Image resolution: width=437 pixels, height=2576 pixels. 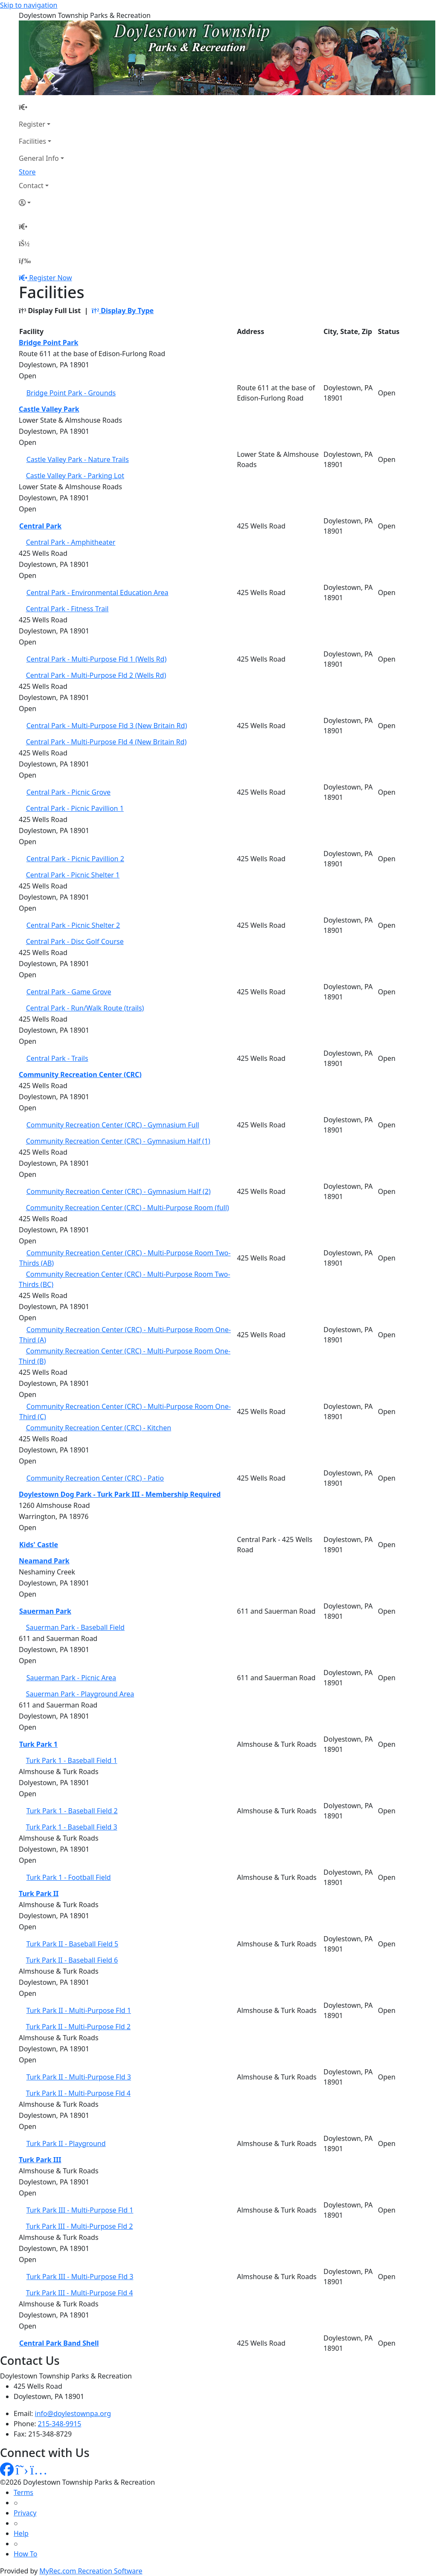 What do you see at coordinates (25, 2554) in the screenshot?
I see `How To` at bounding box center [25, 2554].